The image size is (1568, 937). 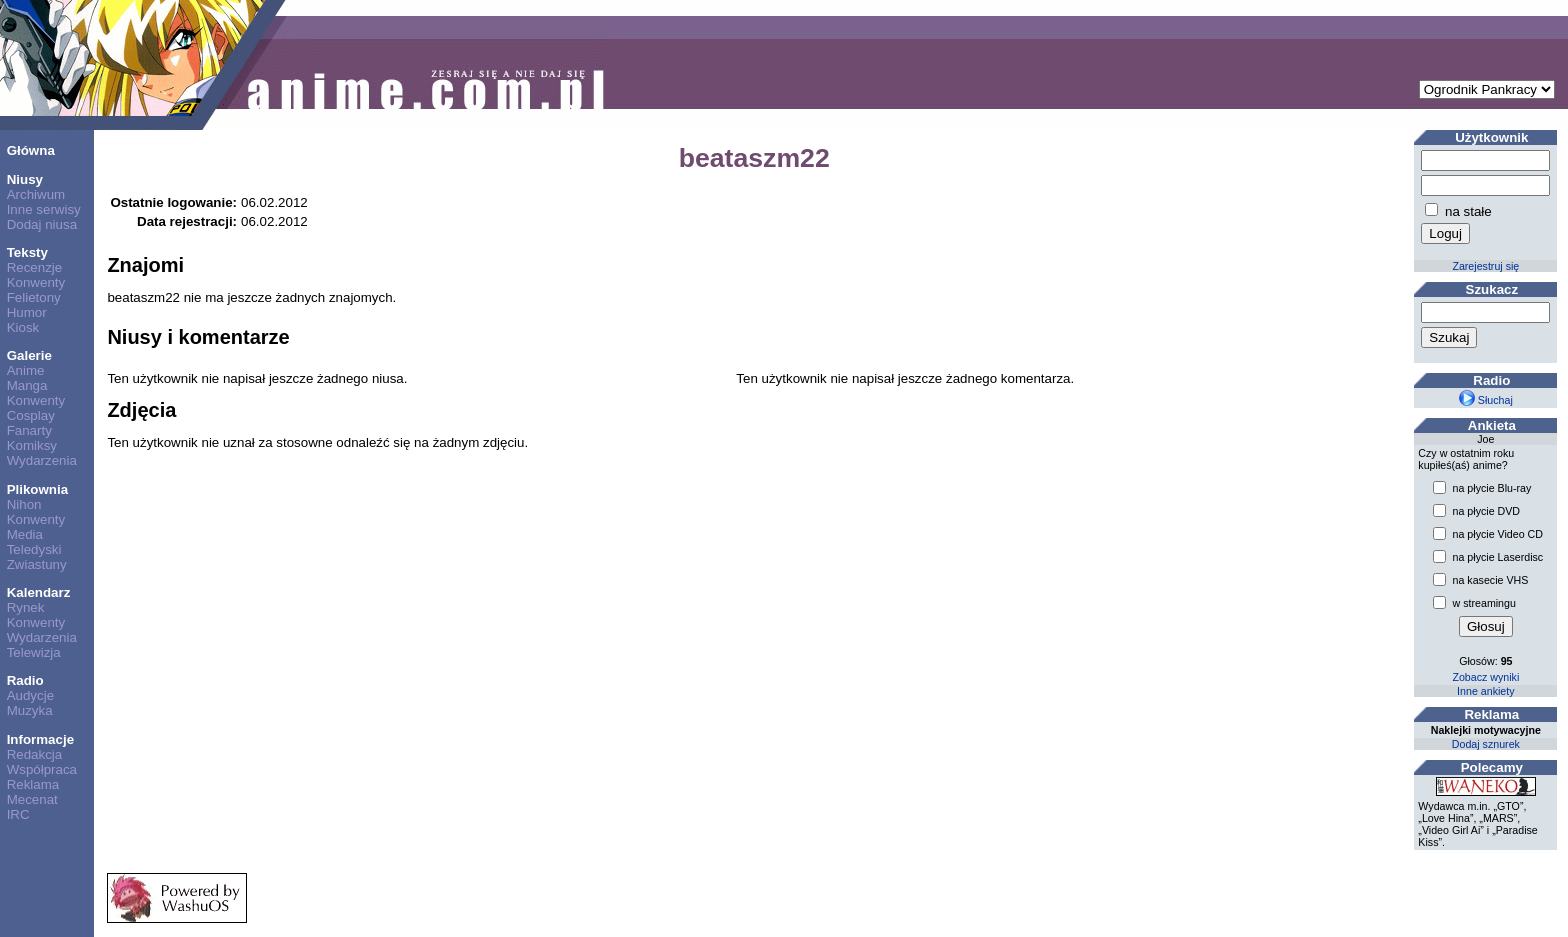 I want to click on Radio, so click(x=25, y=680).